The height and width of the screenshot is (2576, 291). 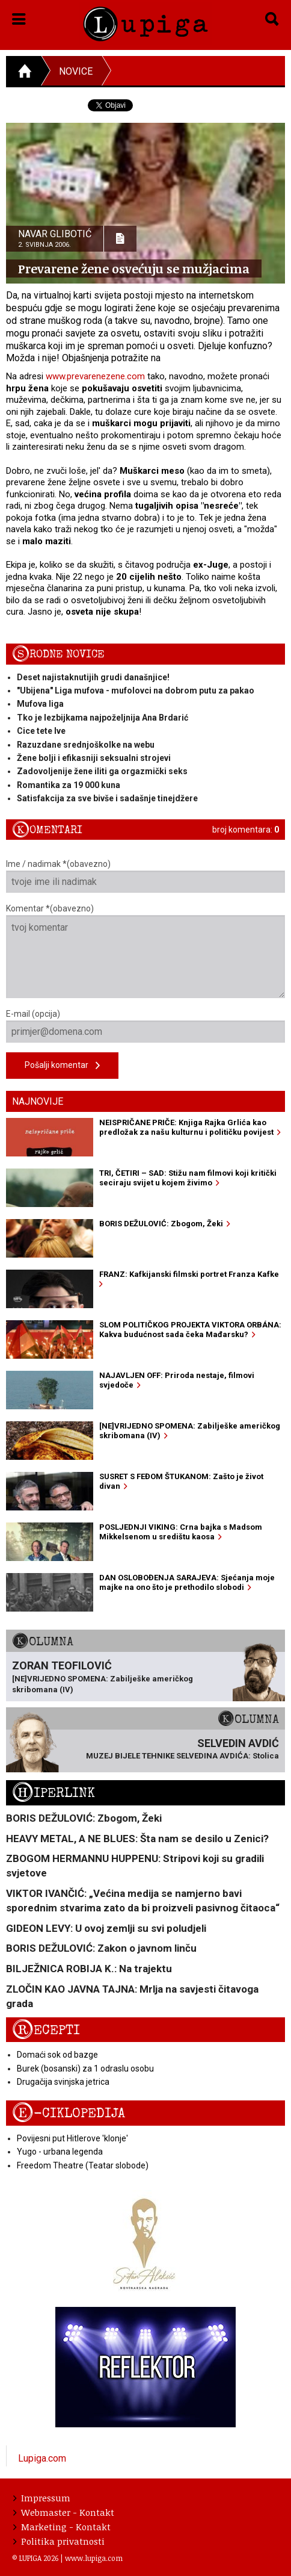 I want to click on Domaći sok od bazge, so click(x=57, y=2054).